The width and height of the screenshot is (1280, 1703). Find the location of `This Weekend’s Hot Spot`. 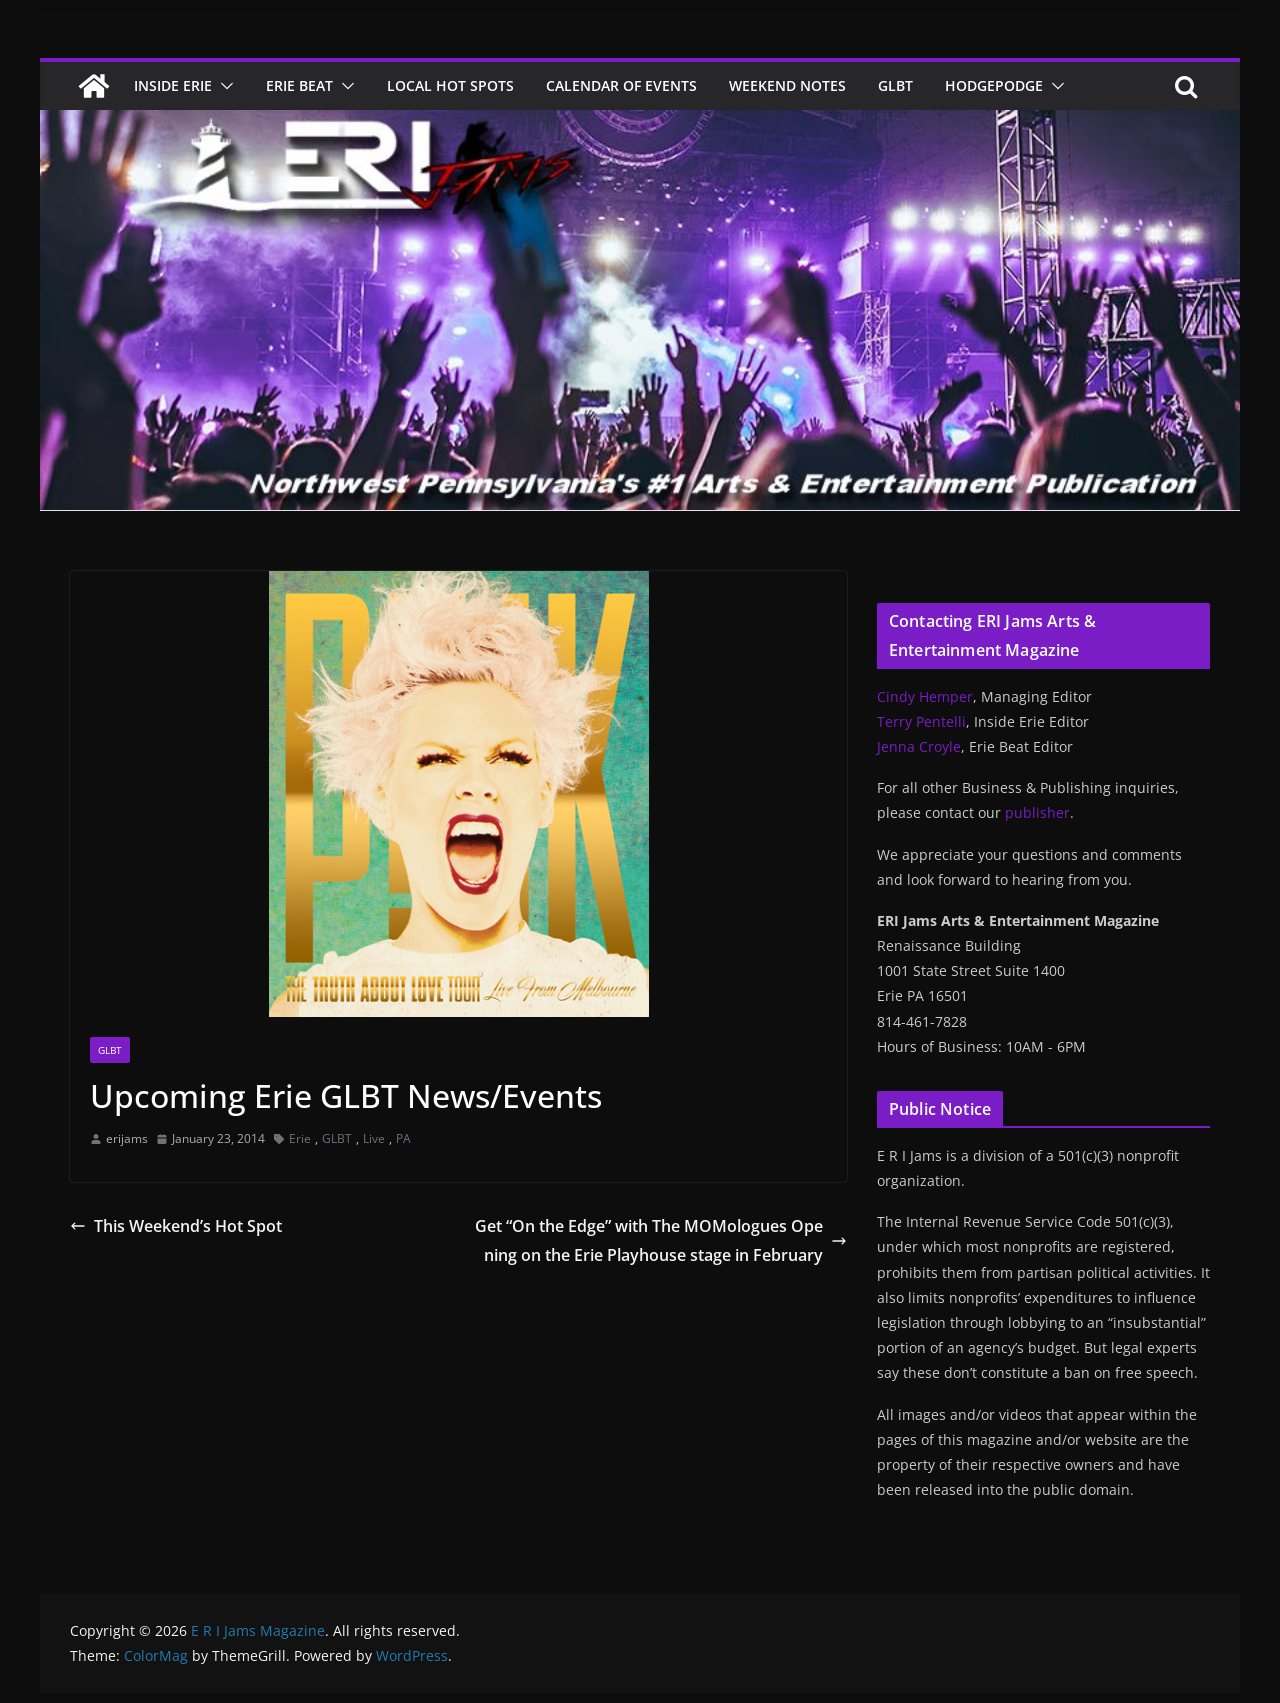

This Weekend’s Hot Spot is located at coordinates (176, 1226).